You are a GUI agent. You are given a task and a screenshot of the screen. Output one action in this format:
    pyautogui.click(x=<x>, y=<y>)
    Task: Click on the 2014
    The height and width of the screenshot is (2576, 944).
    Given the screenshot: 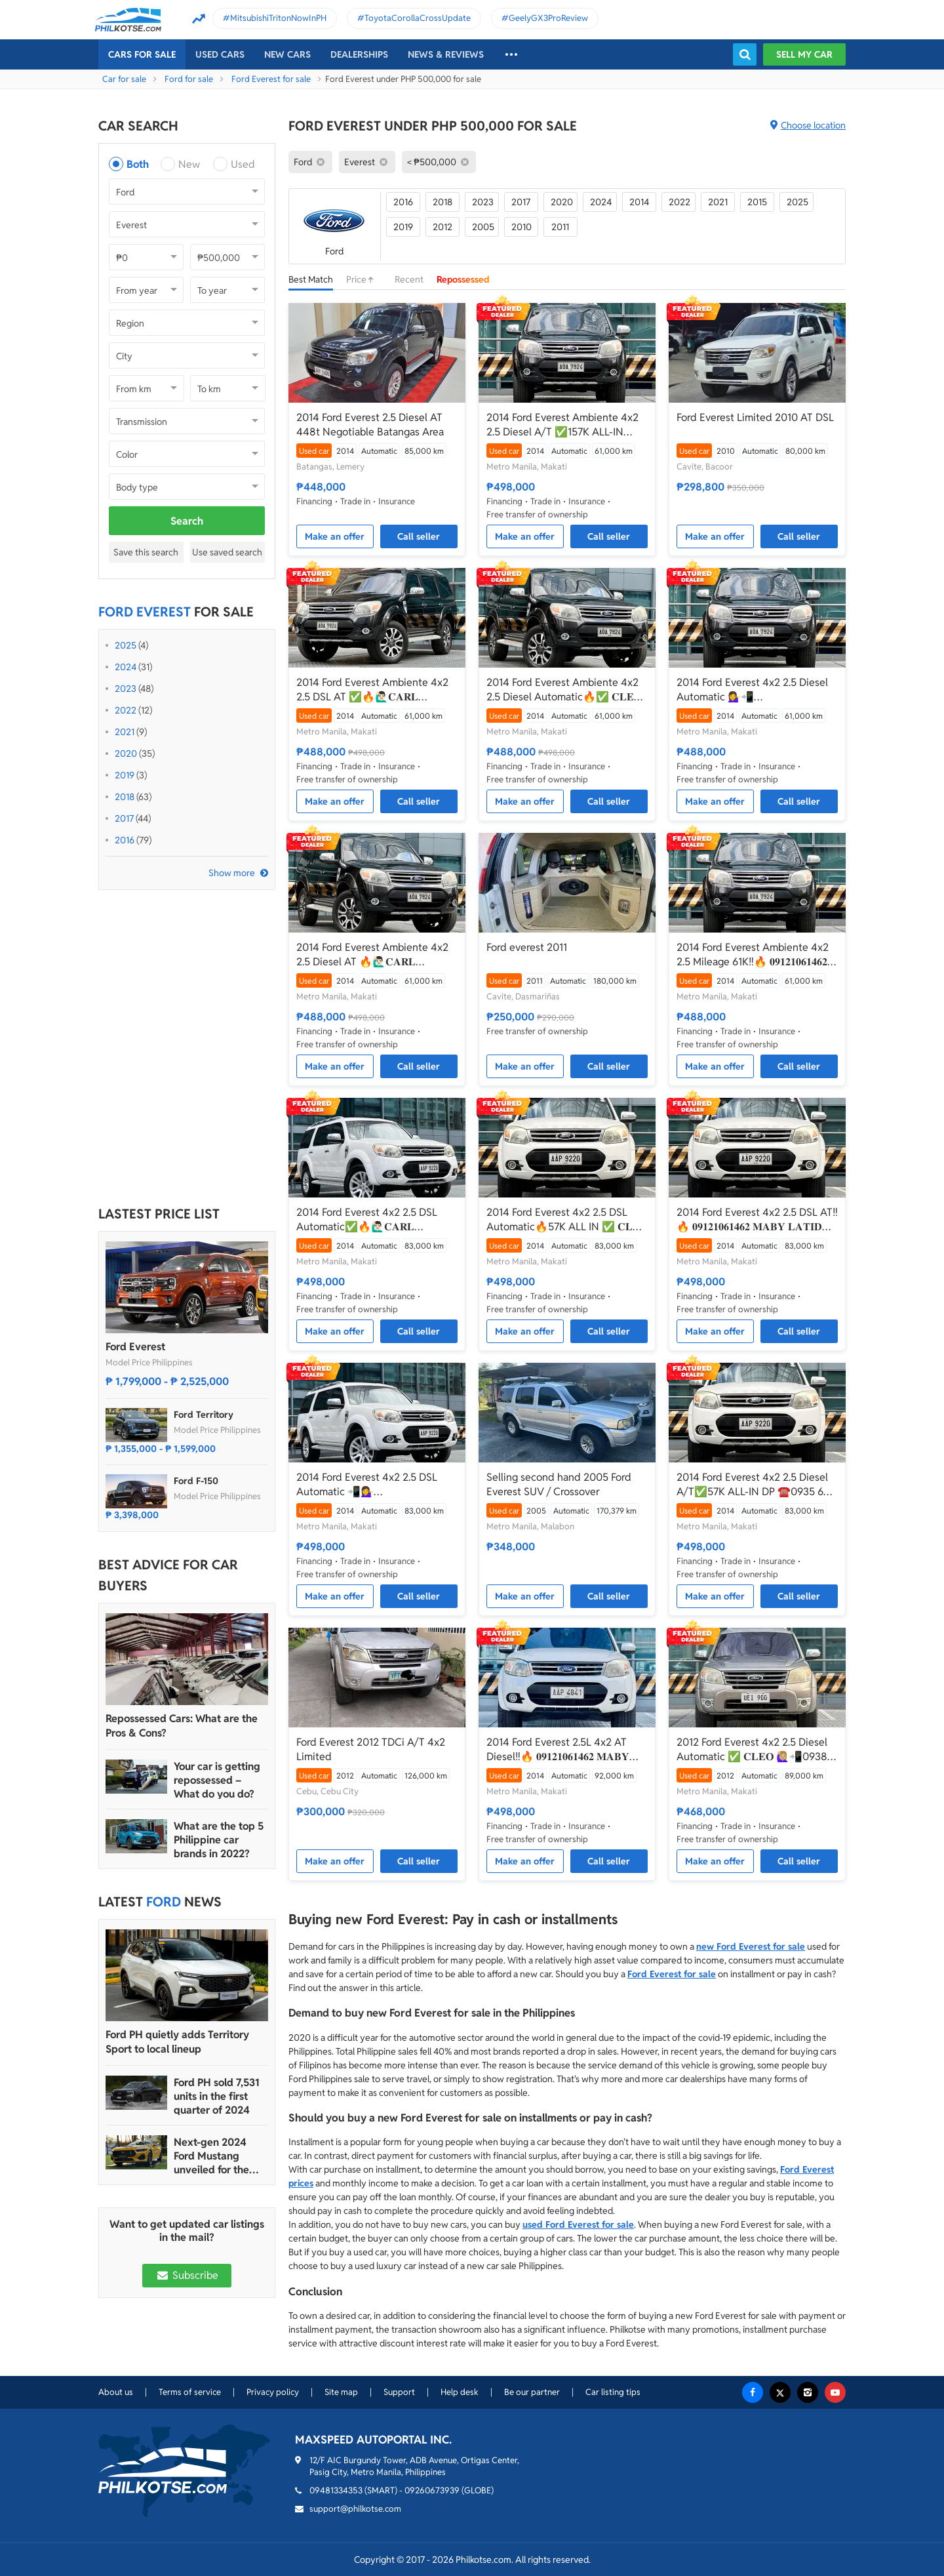 What is the action you would take?
    pyautogui.click(x=639, y=202)
    